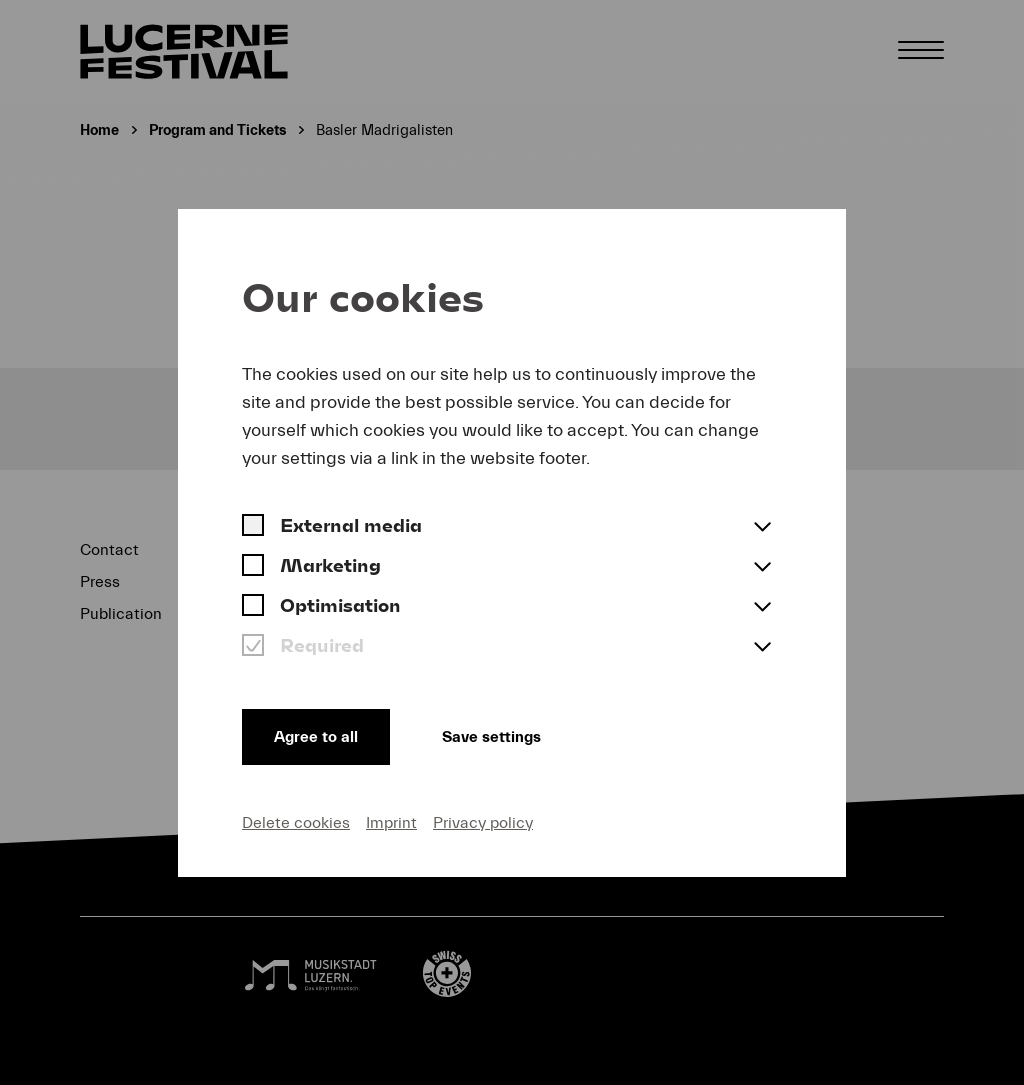 This screenshot has height=1085, width=1024. I want to click on Privacy policy, so click(483, 823).